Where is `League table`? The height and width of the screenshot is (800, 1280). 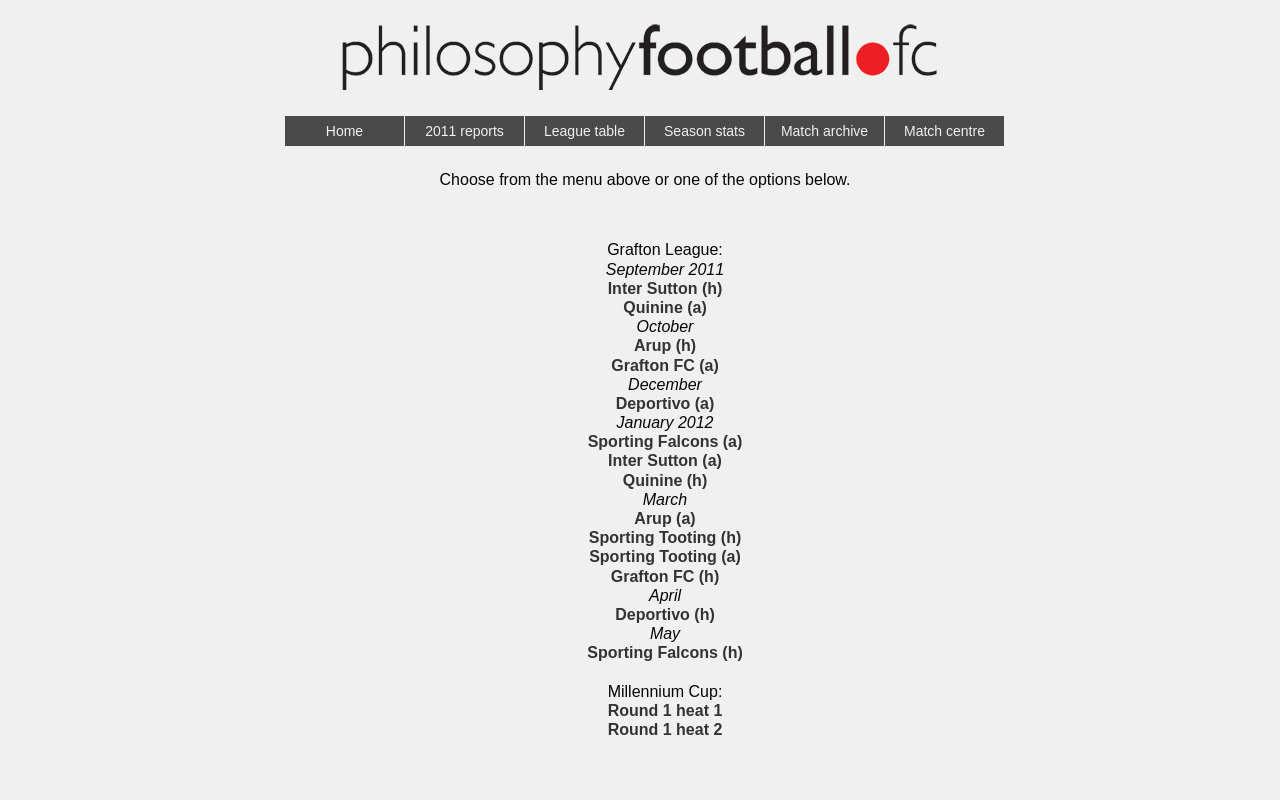
League table is located at coordinates (584, 131).